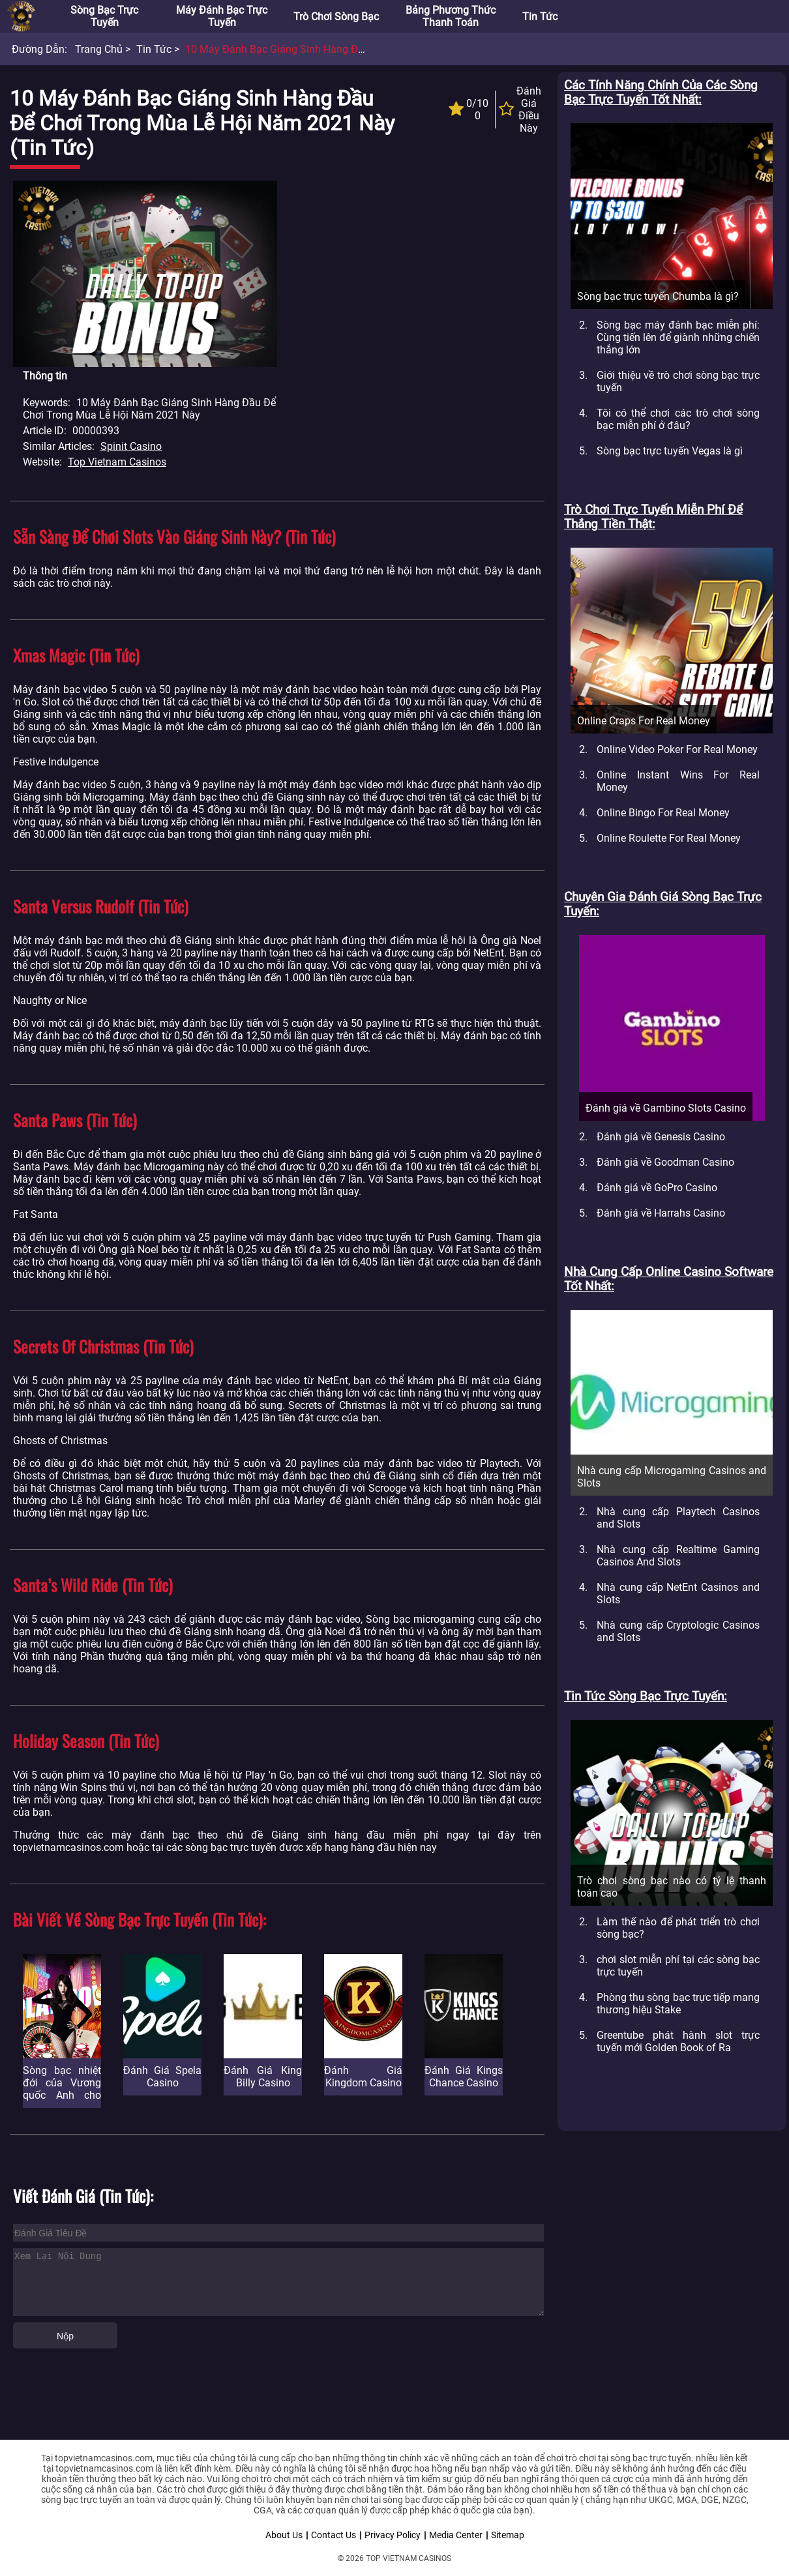 The height and width of the screenshot is (2576, 789). I want to click on Top Vietnam Casinos, so click(117, 462).